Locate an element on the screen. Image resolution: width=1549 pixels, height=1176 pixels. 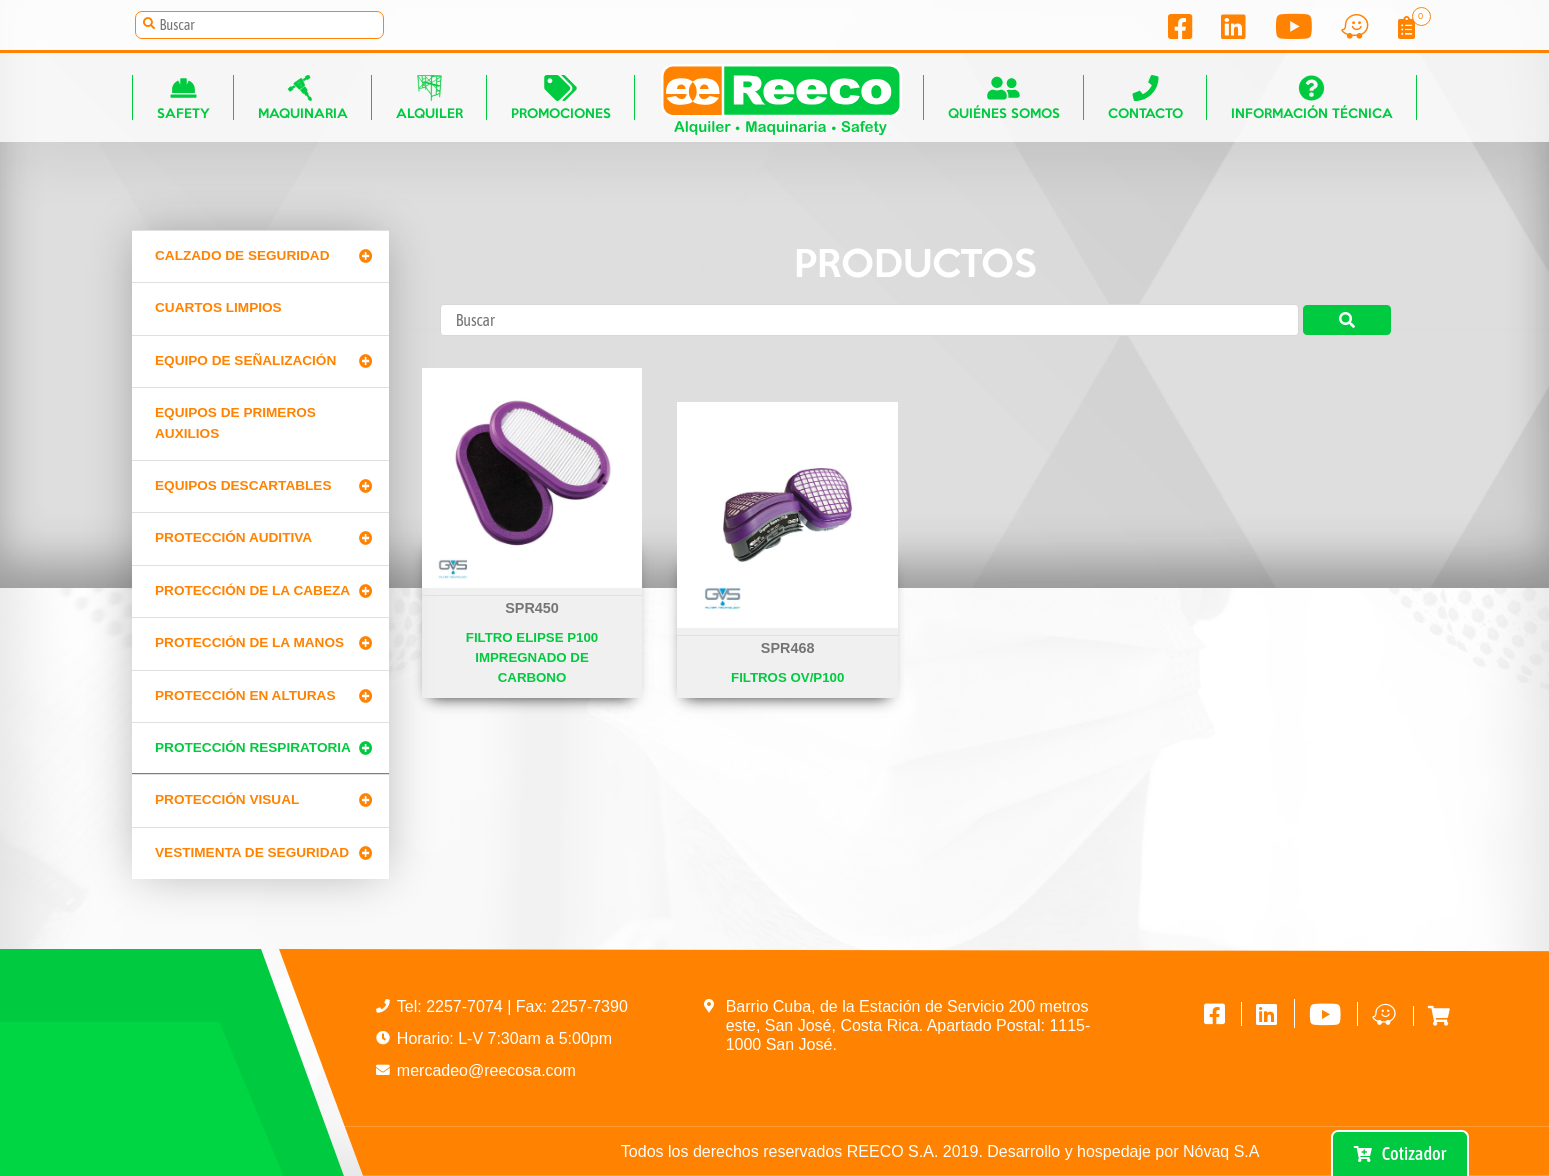
Equipo de señalización is located at coordinates (245, 360).